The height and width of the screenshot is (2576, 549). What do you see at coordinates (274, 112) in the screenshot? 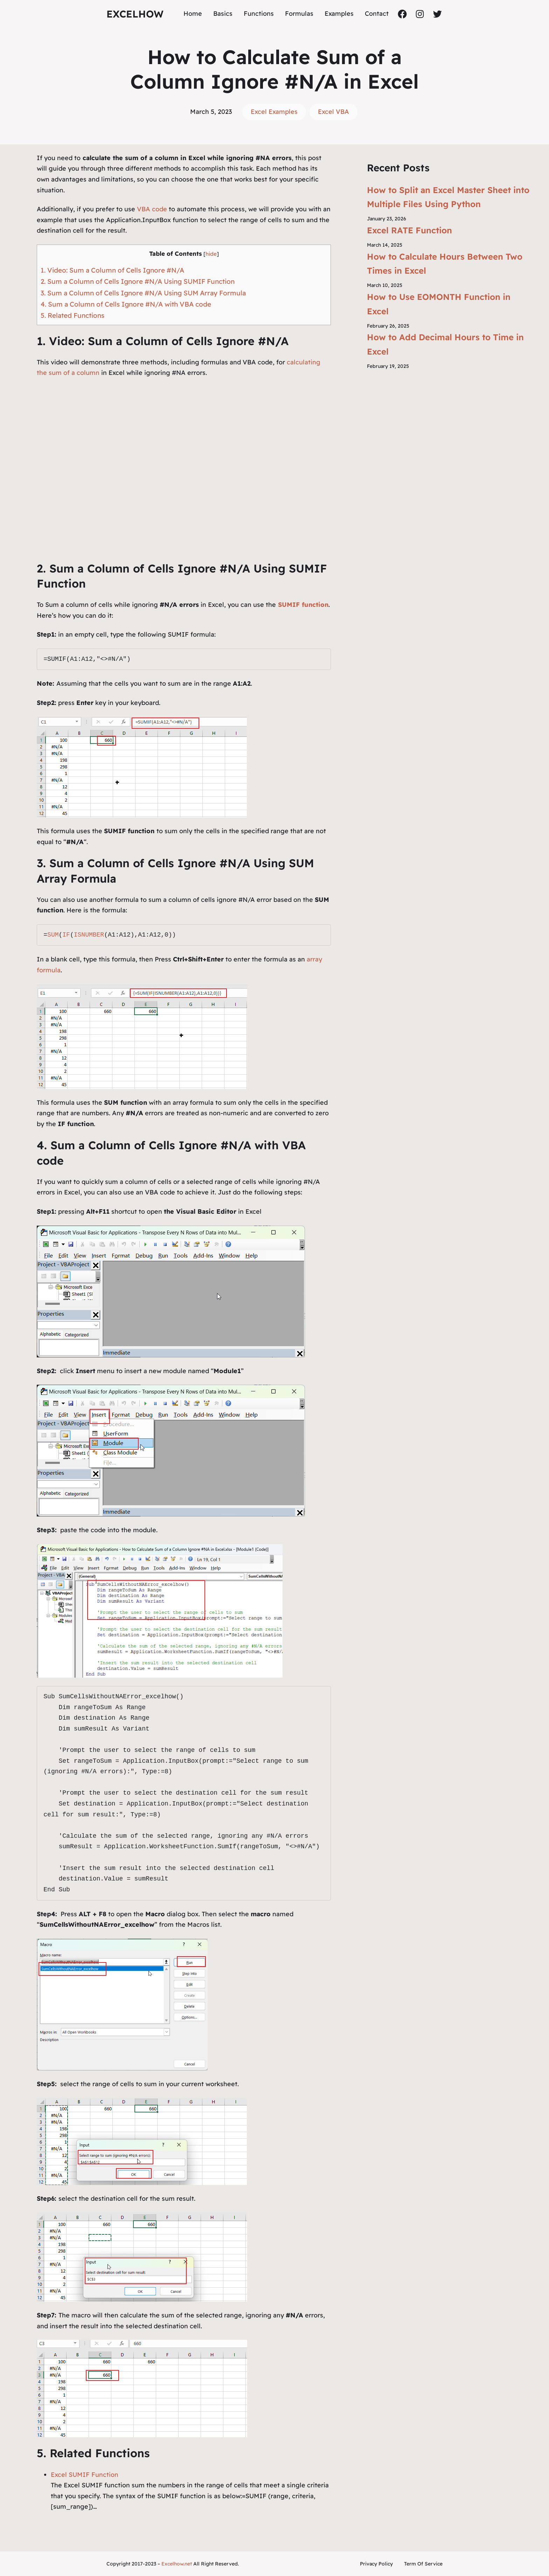
I see `Excel Examples` at bounding box center [274, 112].